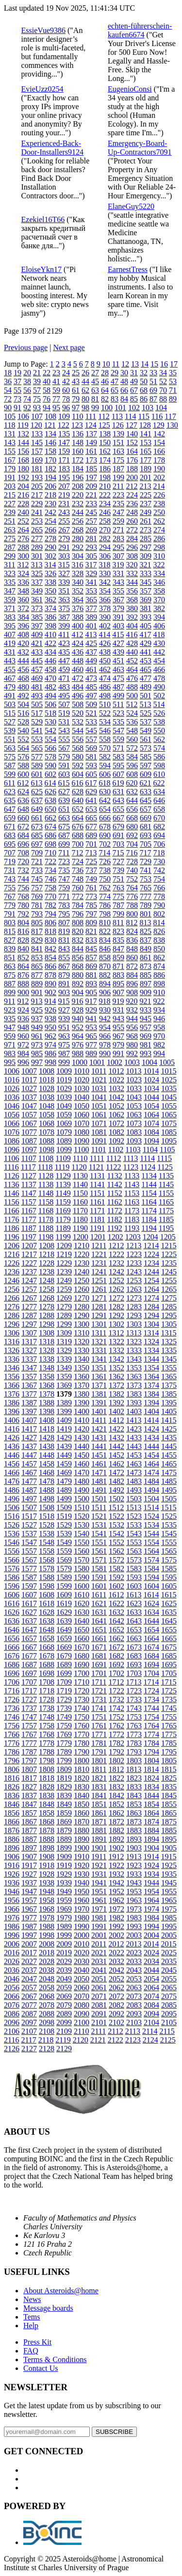 This screenshot has height=2576, width=182. Describe the element at coordinates (81, 1883) in the screenshot. I see `1940` at that location.